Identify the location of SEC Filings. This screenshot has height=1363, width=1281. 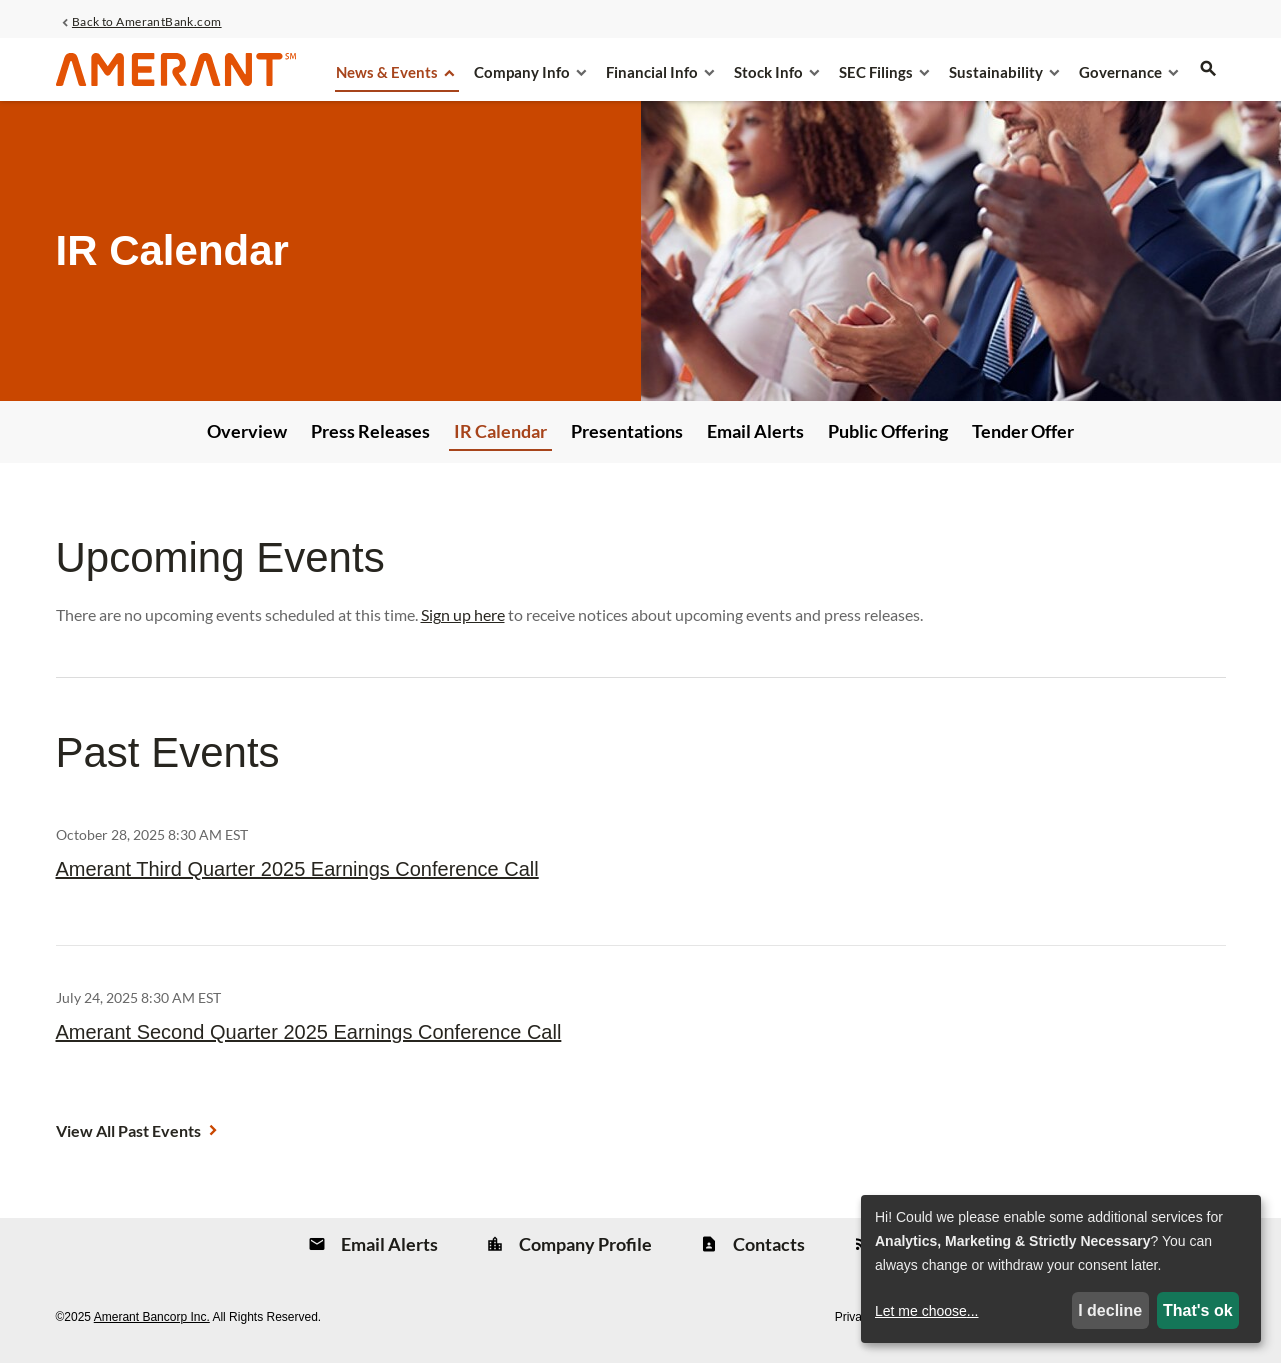
(876, 72).